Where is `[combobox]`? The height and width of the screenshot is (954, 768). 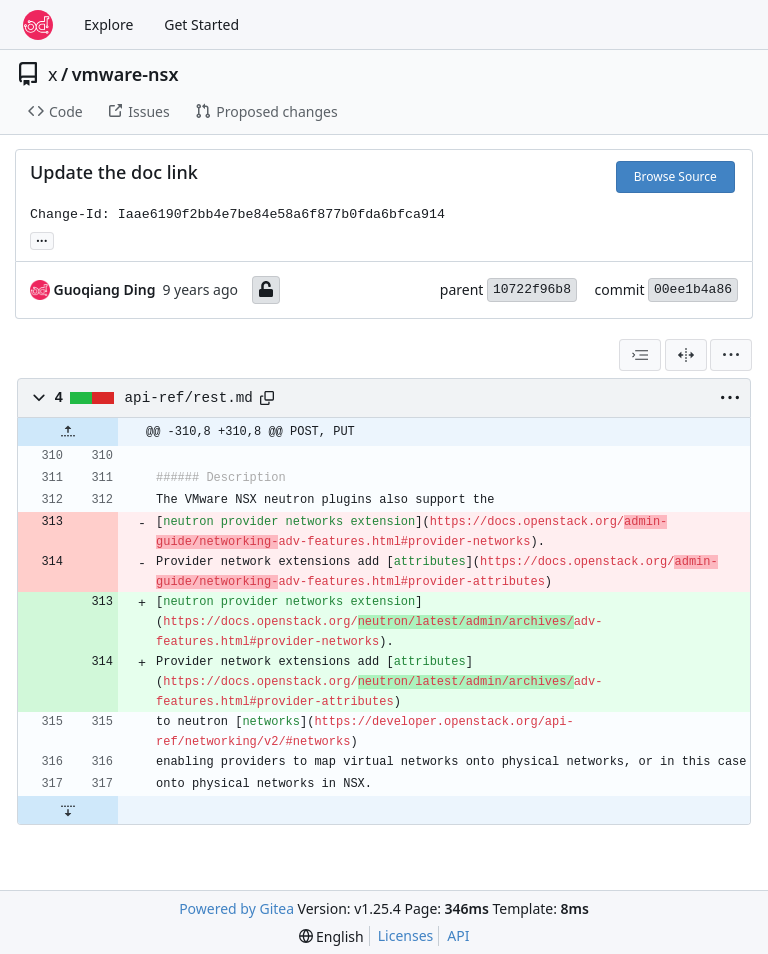
[combobox] is located at coordinates (640, 355).